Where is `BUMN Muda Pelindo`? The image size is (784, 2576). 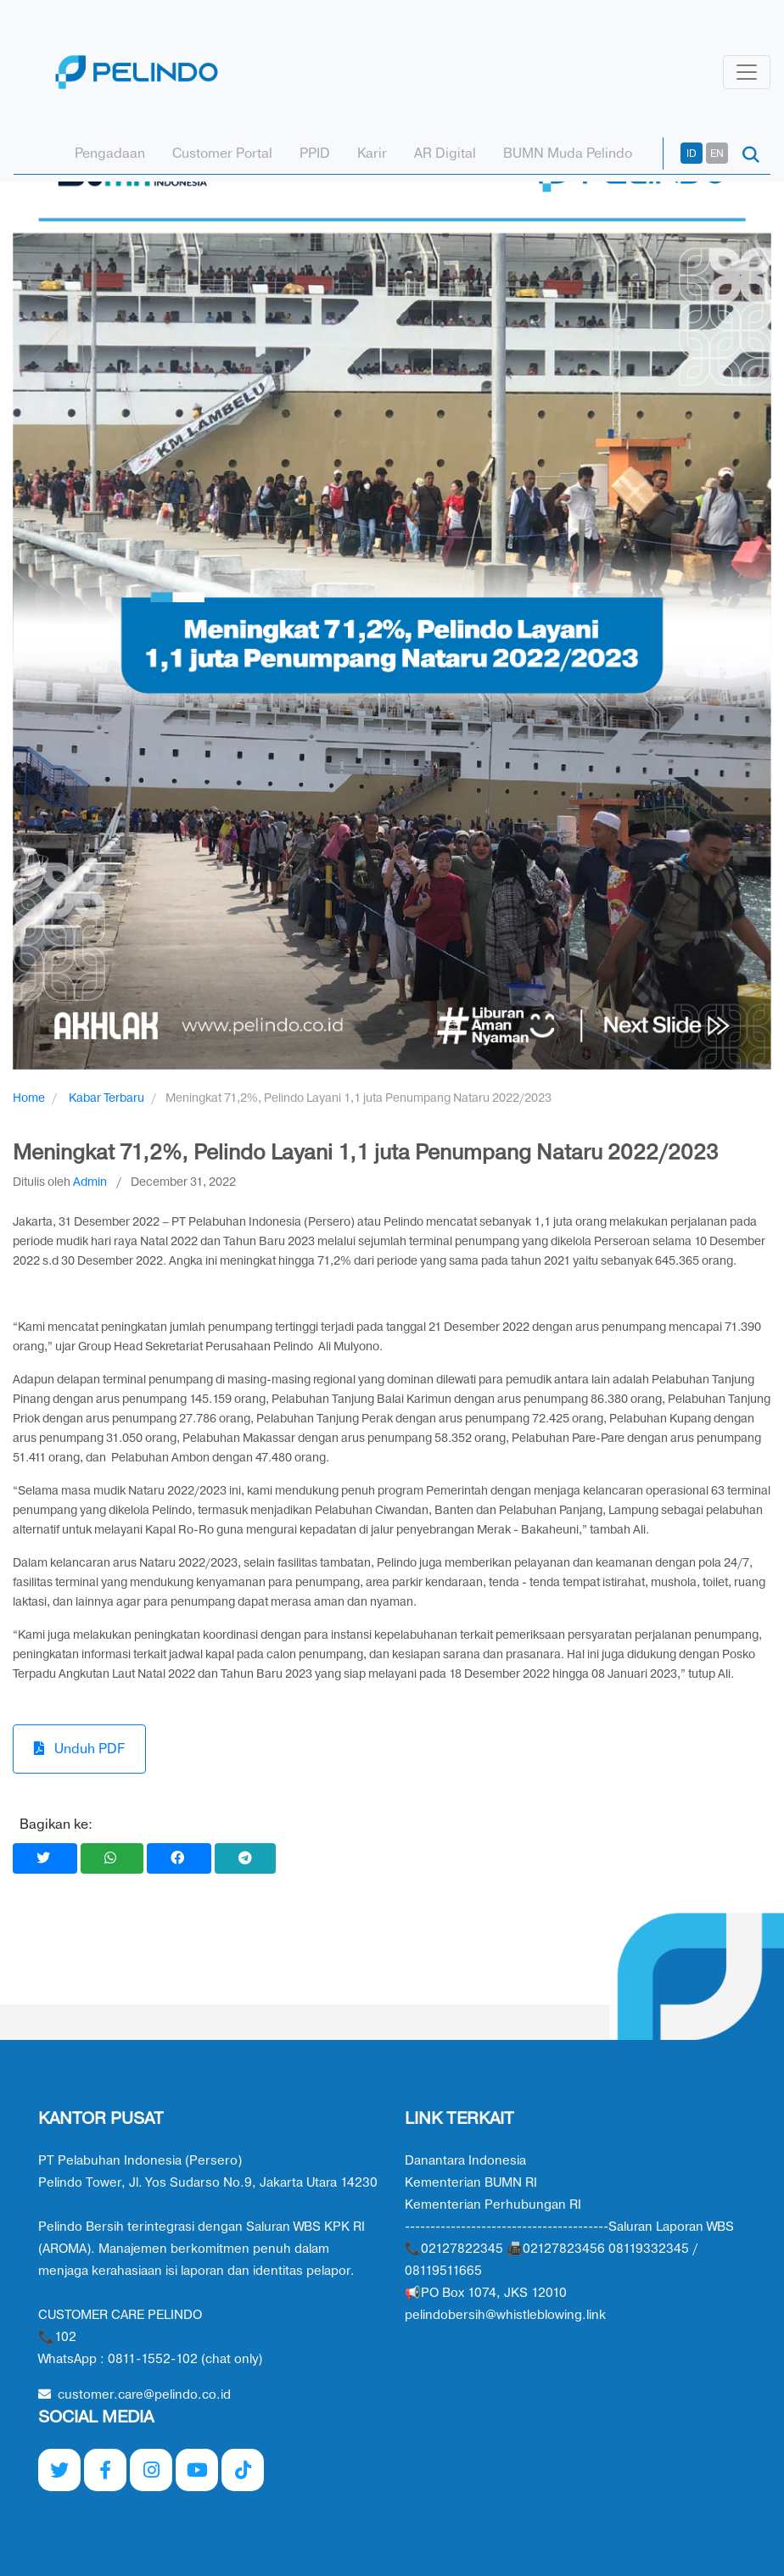 BUMN Muda Pelindo is located at coordinates (567, 153).